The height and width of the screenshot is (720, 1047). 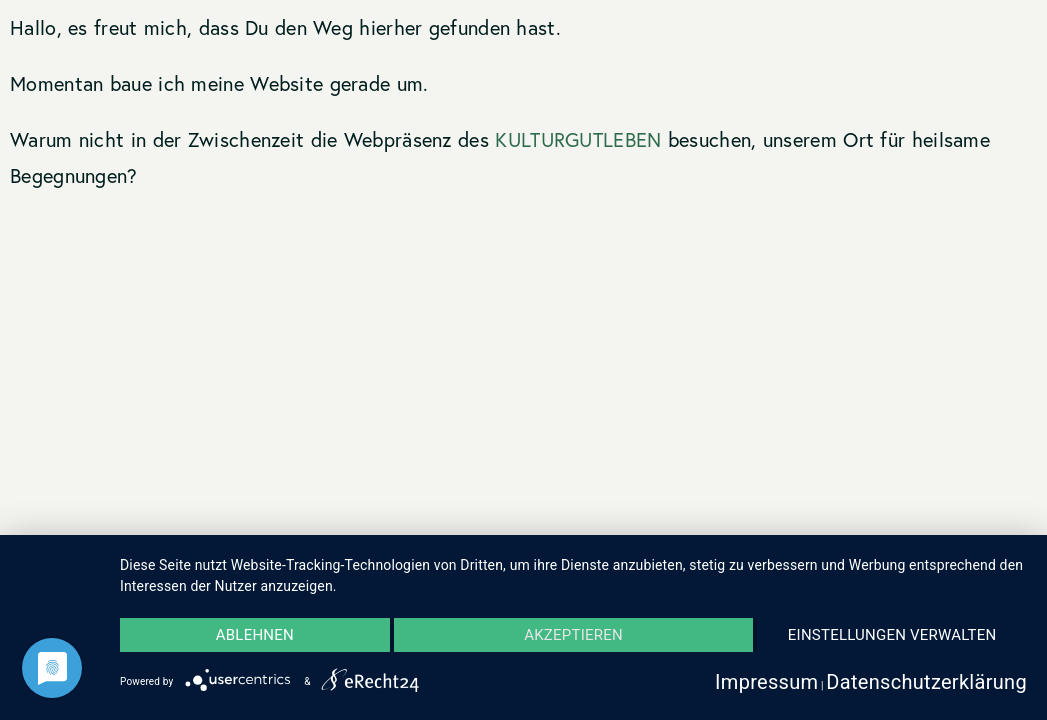 What do you see at coordinates (255, 635) in the screenshot?
I see `Ablehnen` at bounding box center [255, 635].